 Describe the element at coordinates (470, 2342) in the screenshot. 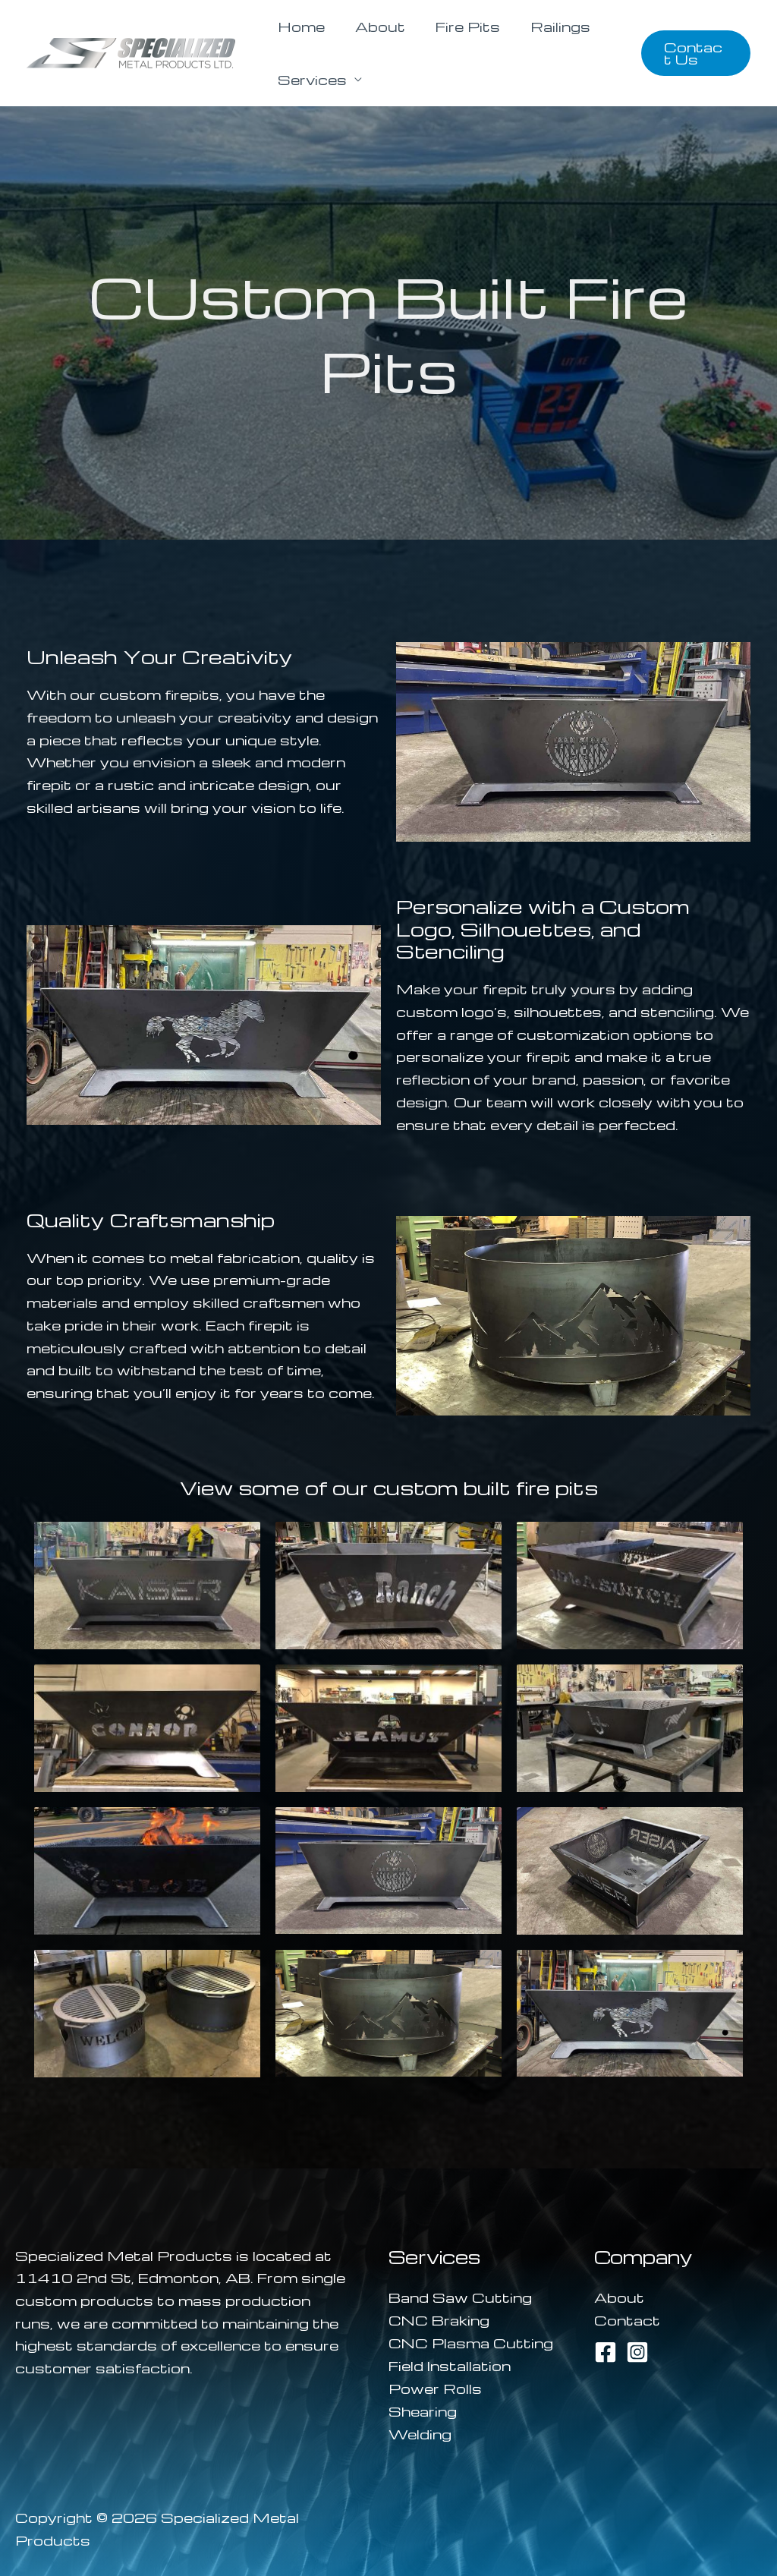

I see `CNC Plasma Cutting` at that location.